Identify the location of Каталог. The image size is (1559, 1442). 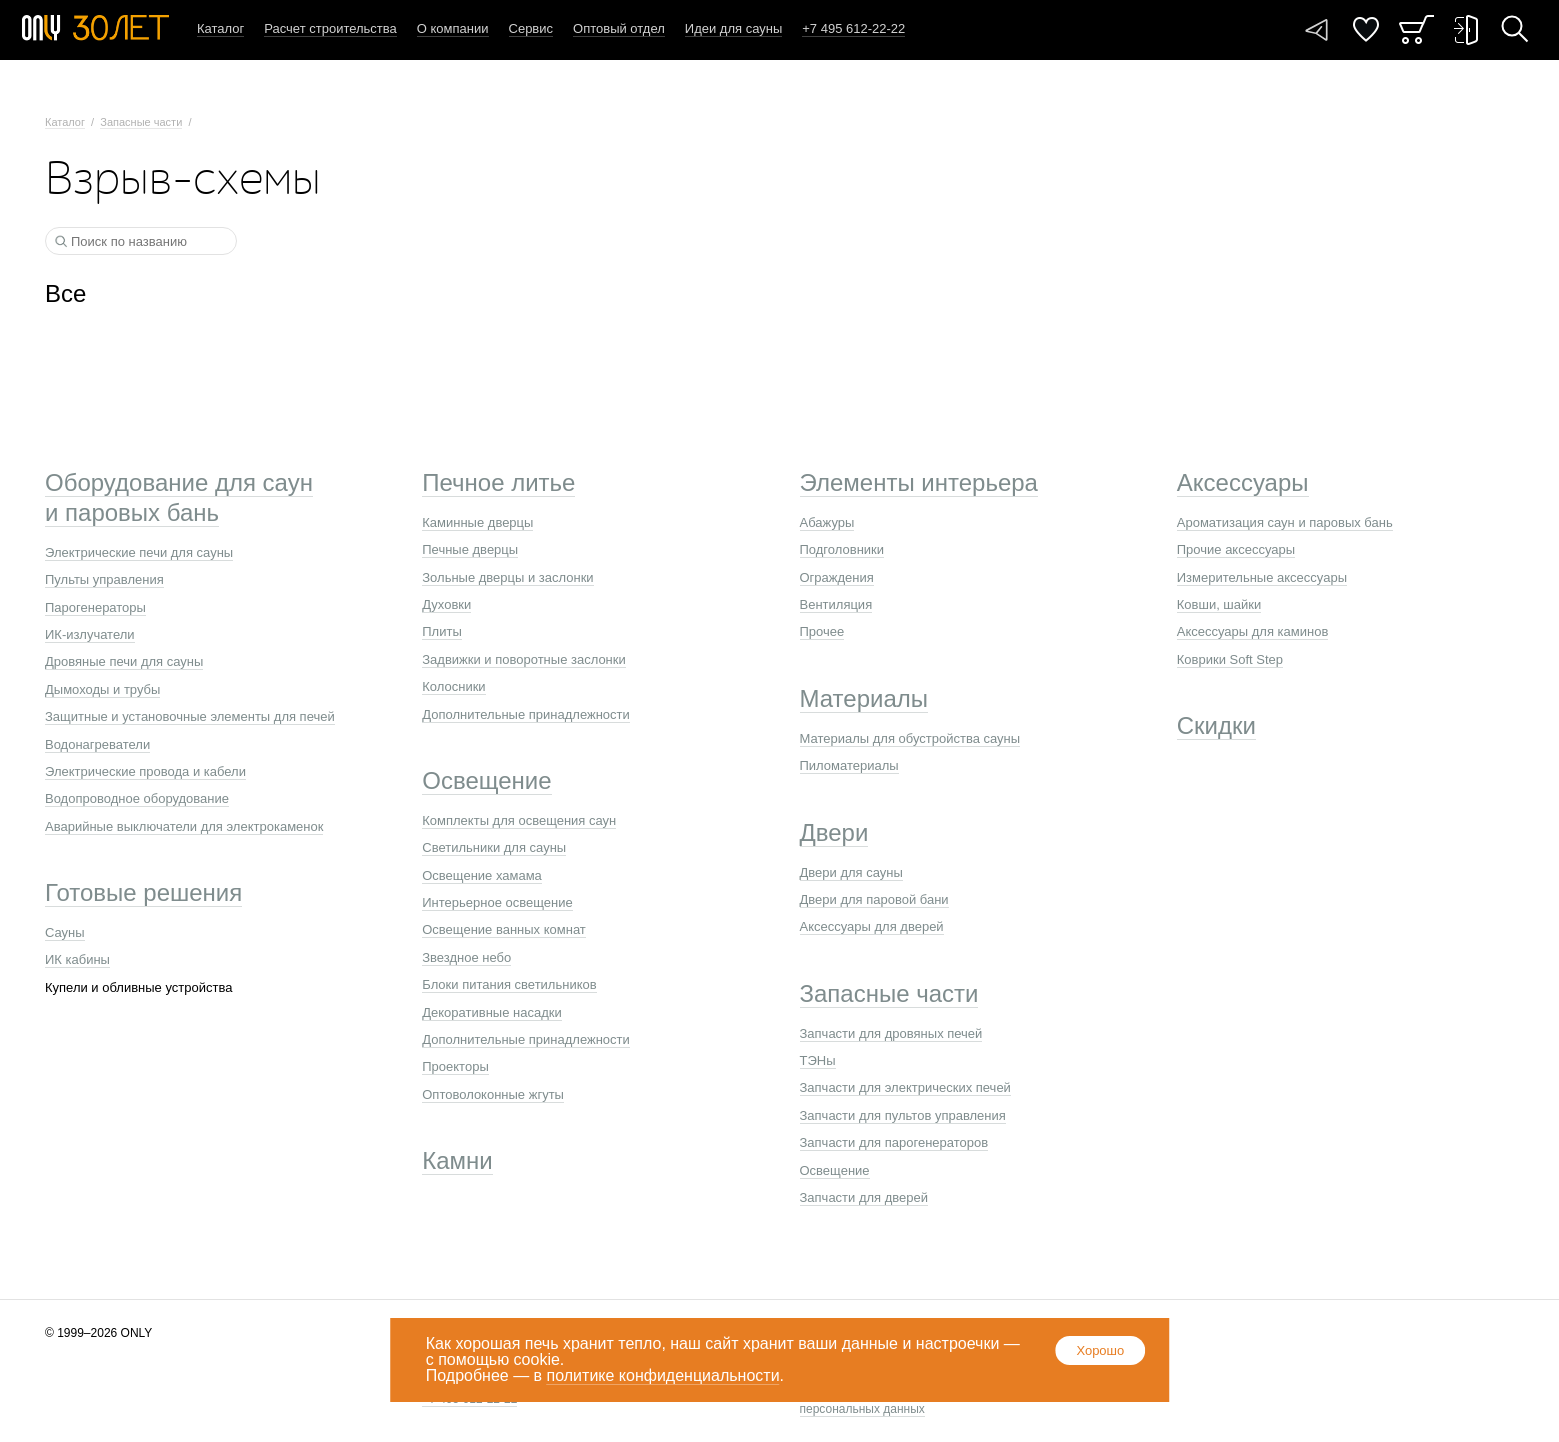
(220, 28).